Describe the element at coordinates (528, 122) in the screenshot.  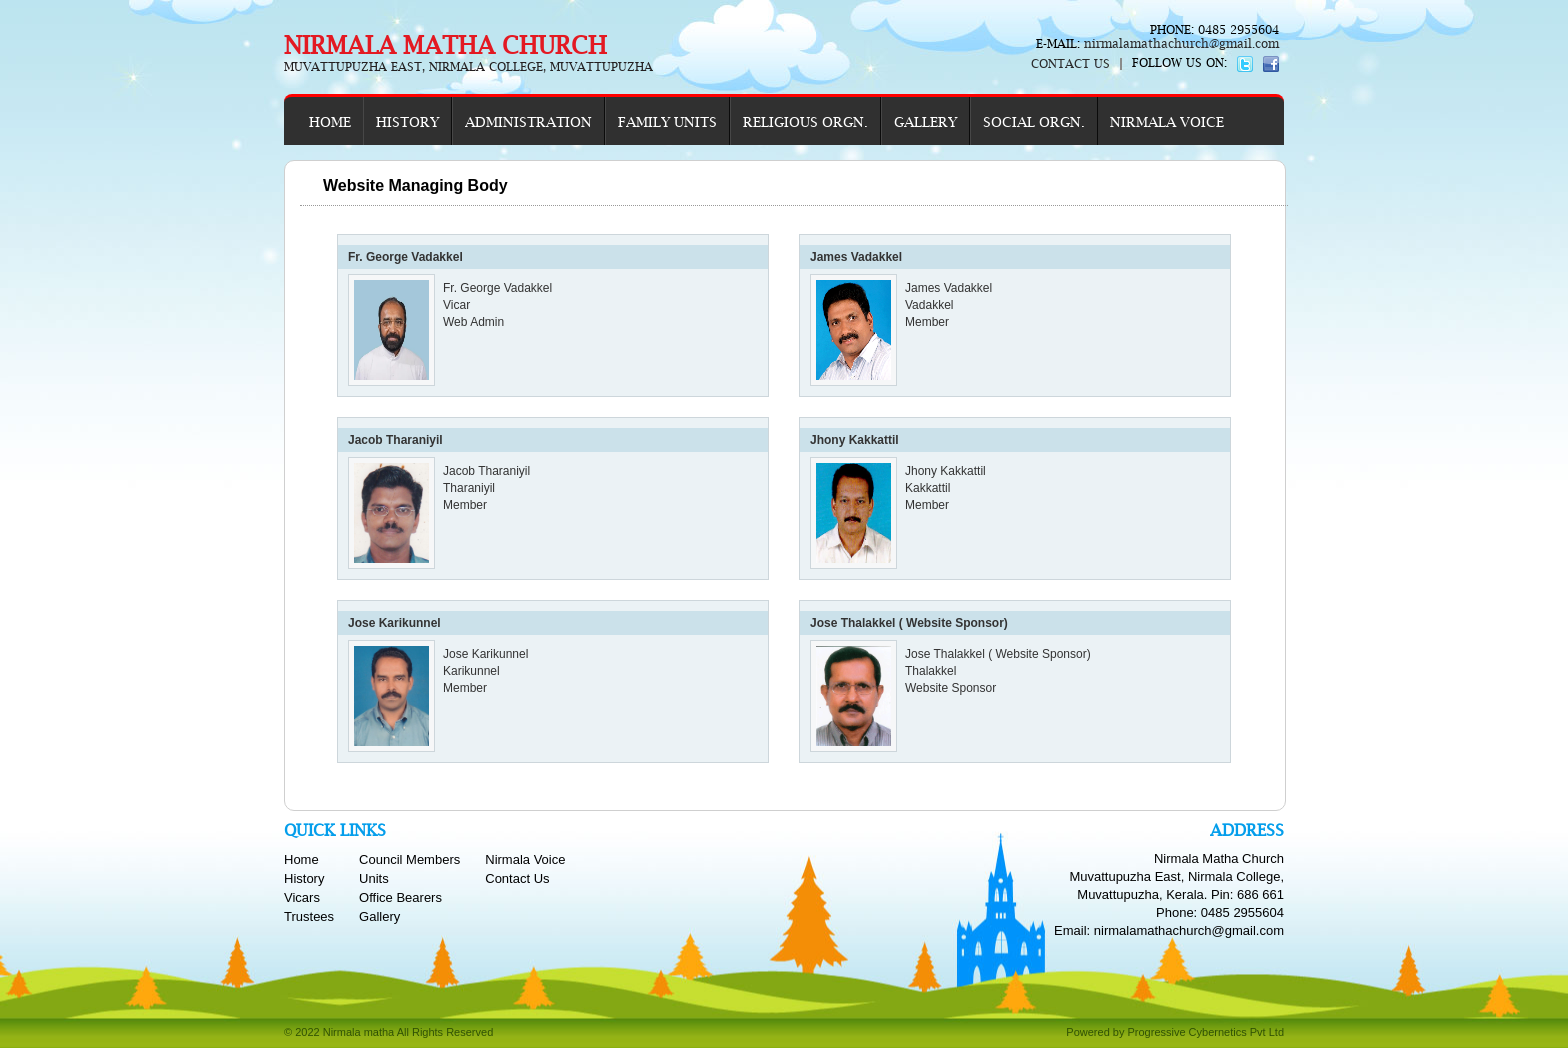
I see `ADMINISTRATION` at that location.